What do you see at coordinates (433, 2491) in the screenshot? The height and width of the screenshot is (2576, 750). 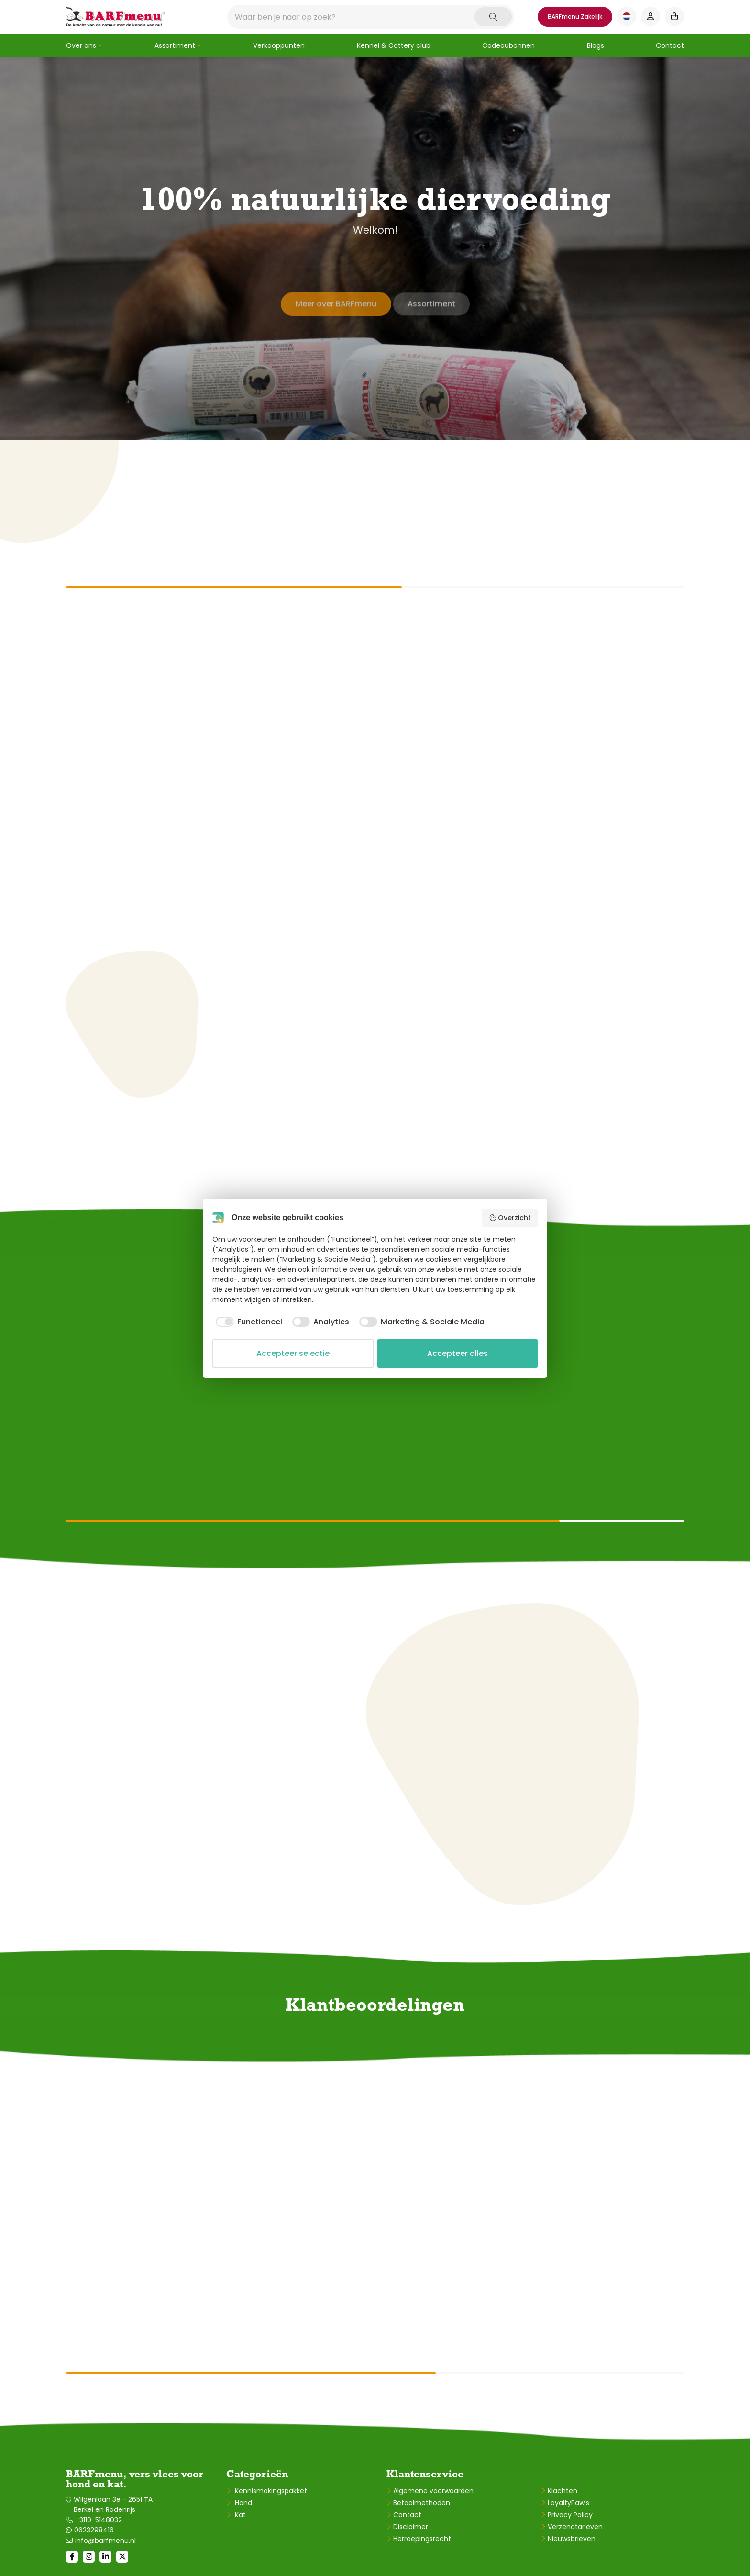 I see `Algemene voorwaarden` at bounding box center [433, 2491].